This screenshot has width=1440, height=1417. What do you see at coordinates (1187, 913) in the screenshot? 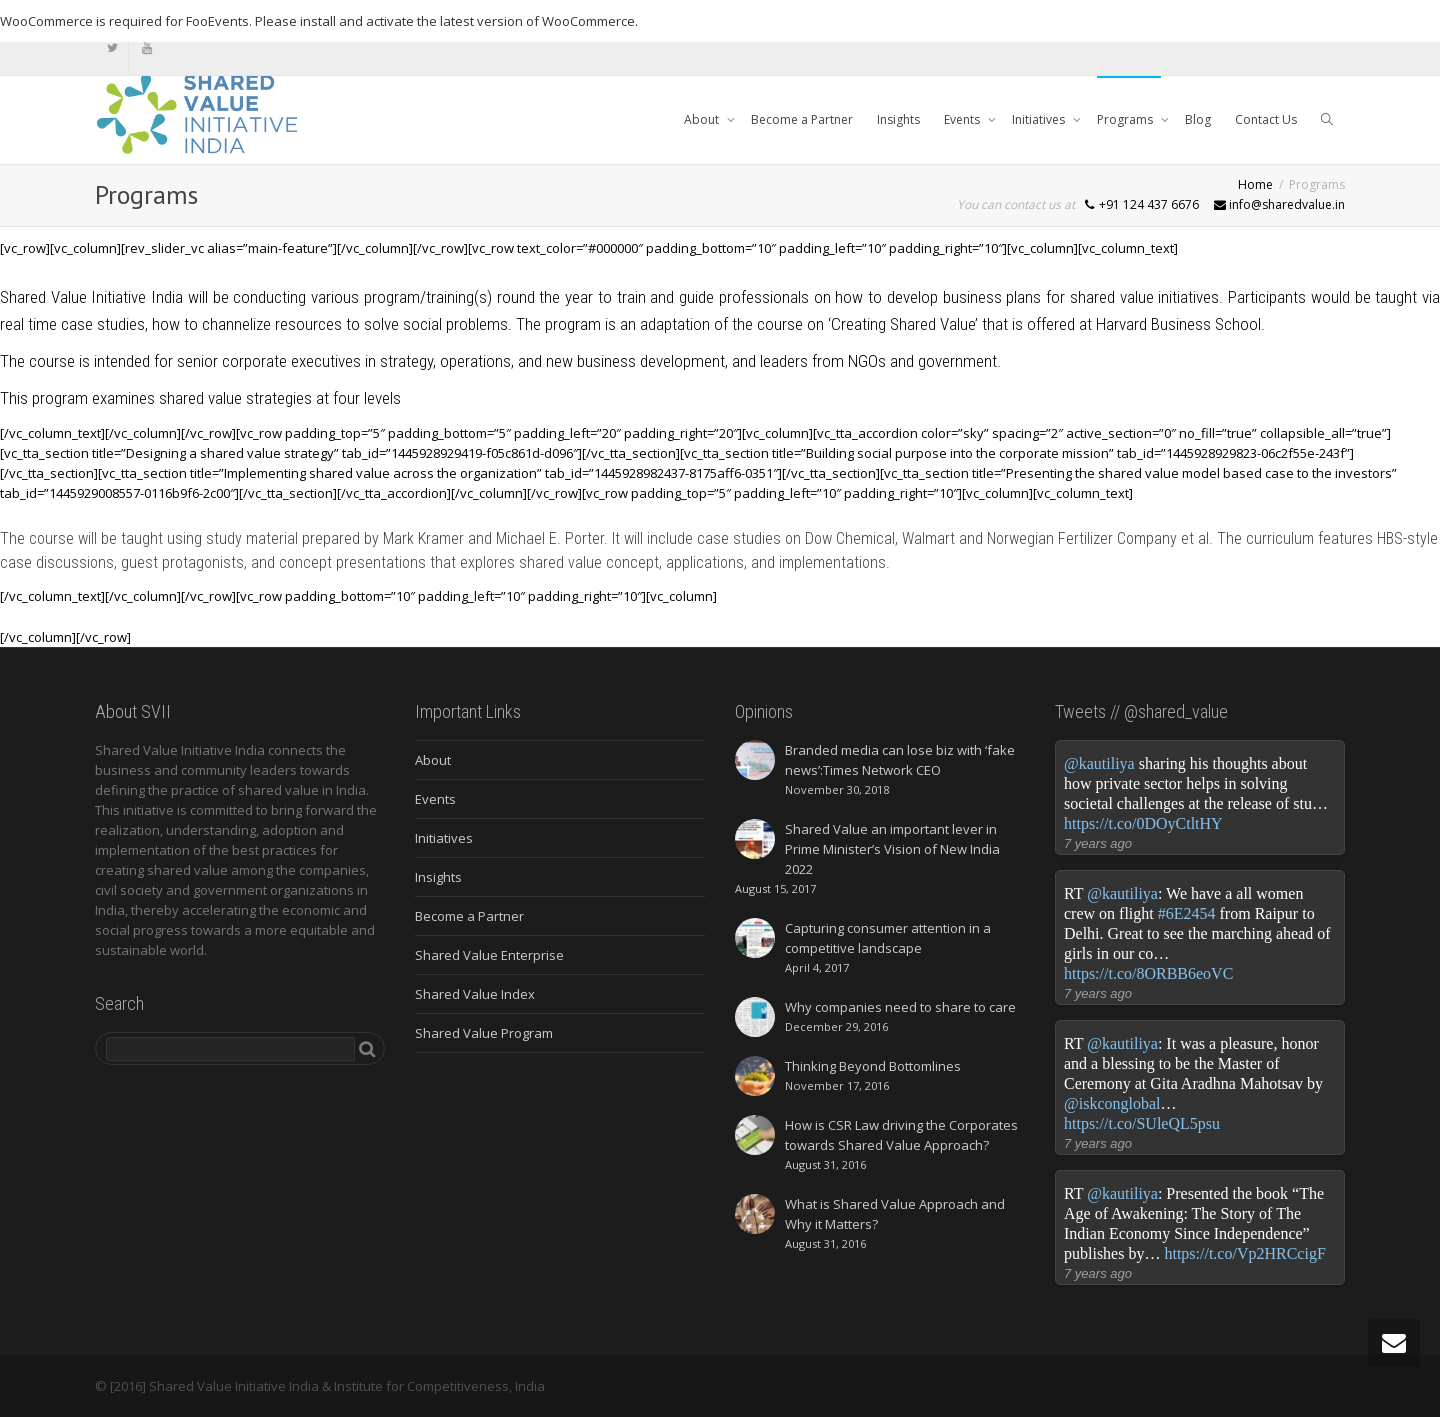
I see `#6E2454` at bounding box center [1187, 913].